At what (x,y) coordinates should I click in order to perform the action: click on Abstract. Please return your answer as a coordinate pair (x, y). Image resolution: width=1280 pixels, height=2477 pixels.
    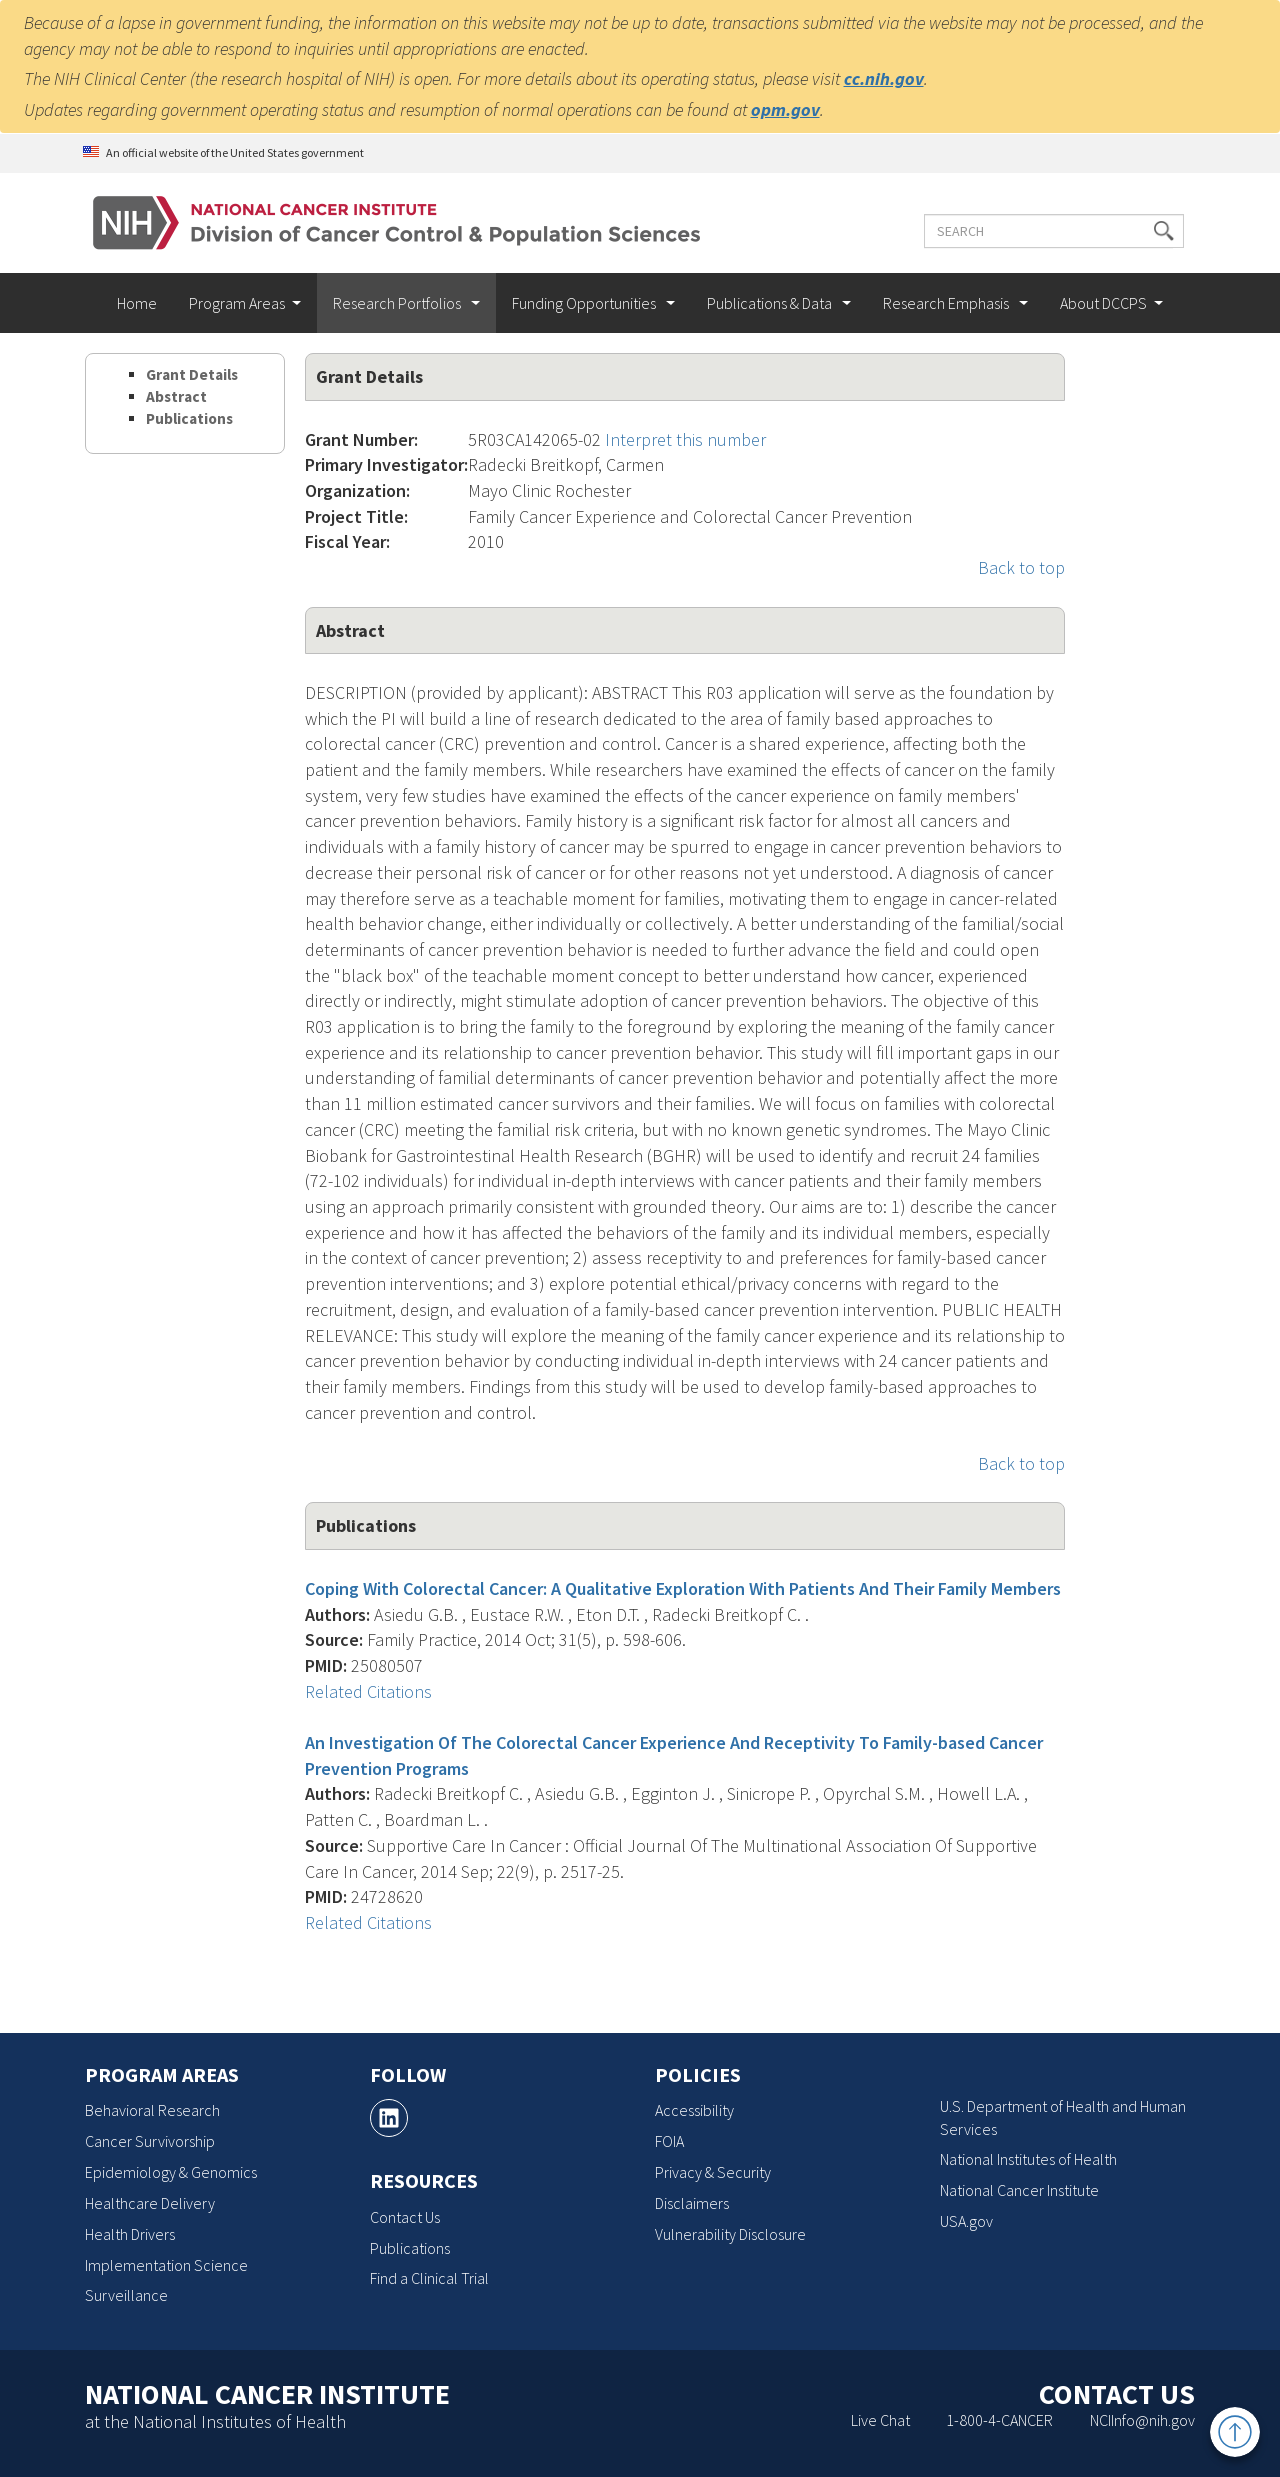
    Looking at the image, I should click on (176, 396).